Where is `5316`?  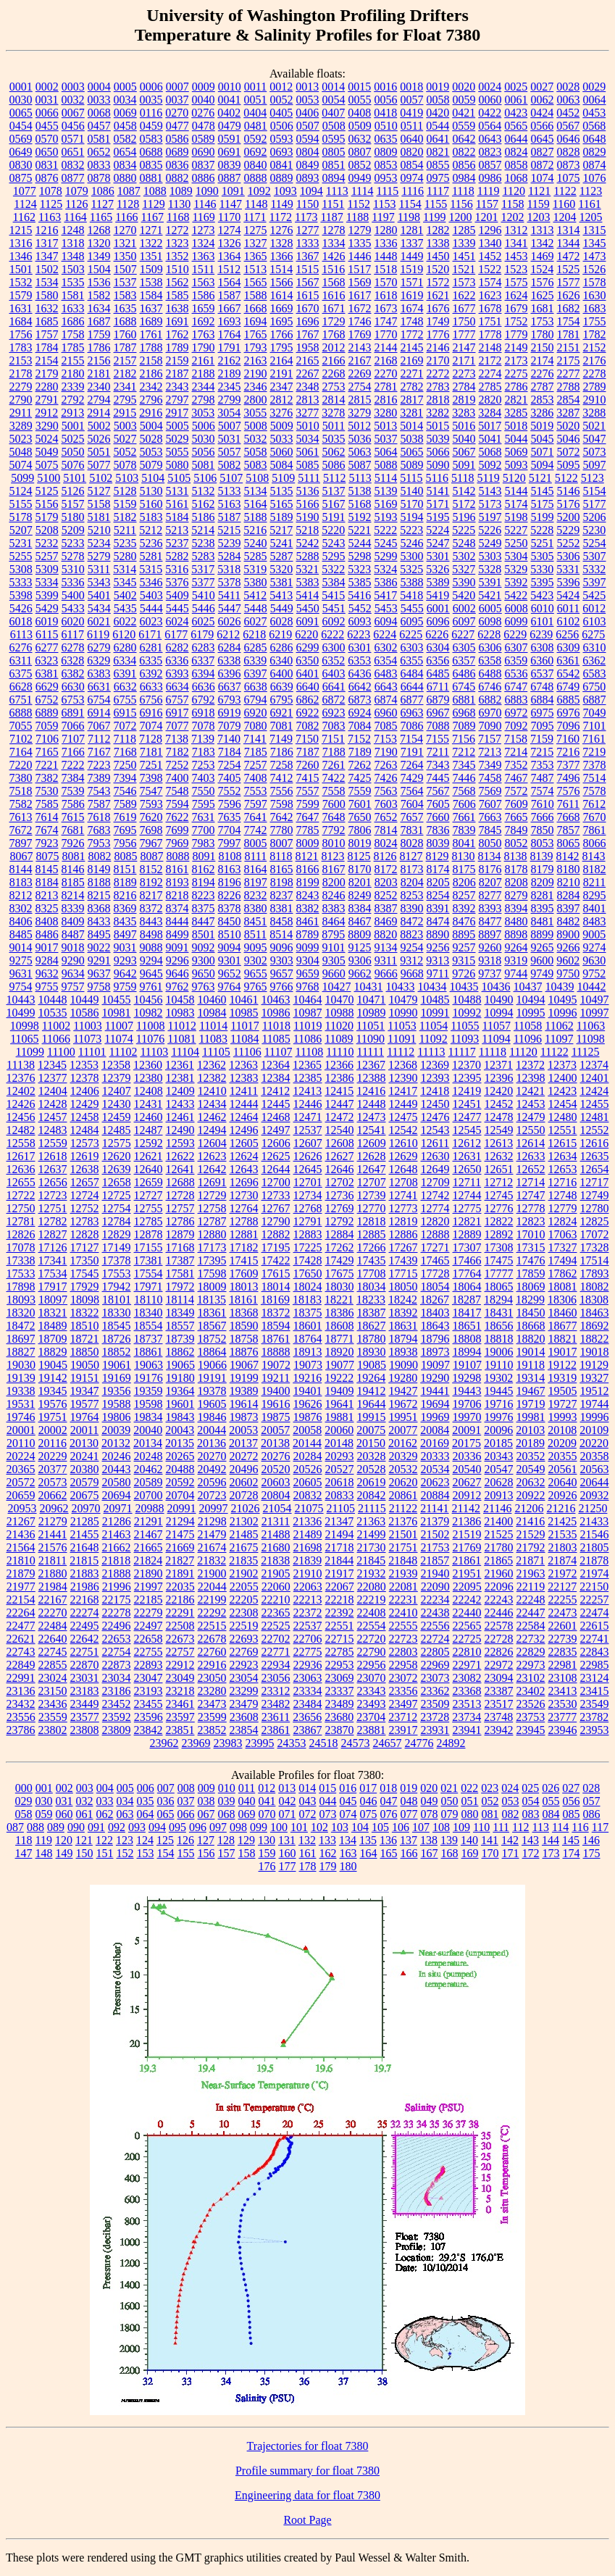
5316 is located at coordinates (176, 569).